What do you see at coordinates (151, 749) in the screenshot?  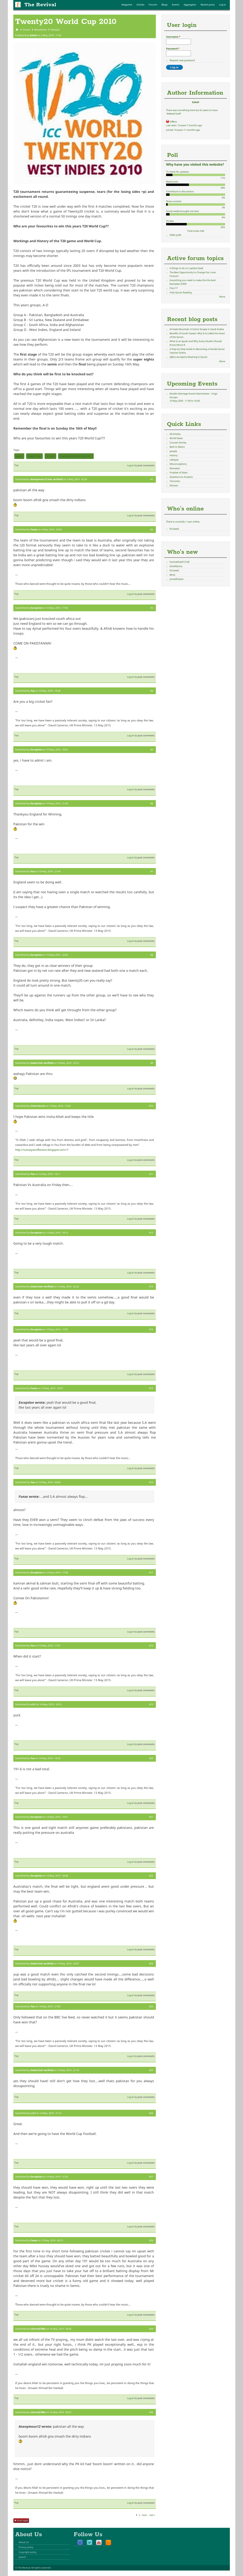 I see `#5` at bounding box center [151, 749].